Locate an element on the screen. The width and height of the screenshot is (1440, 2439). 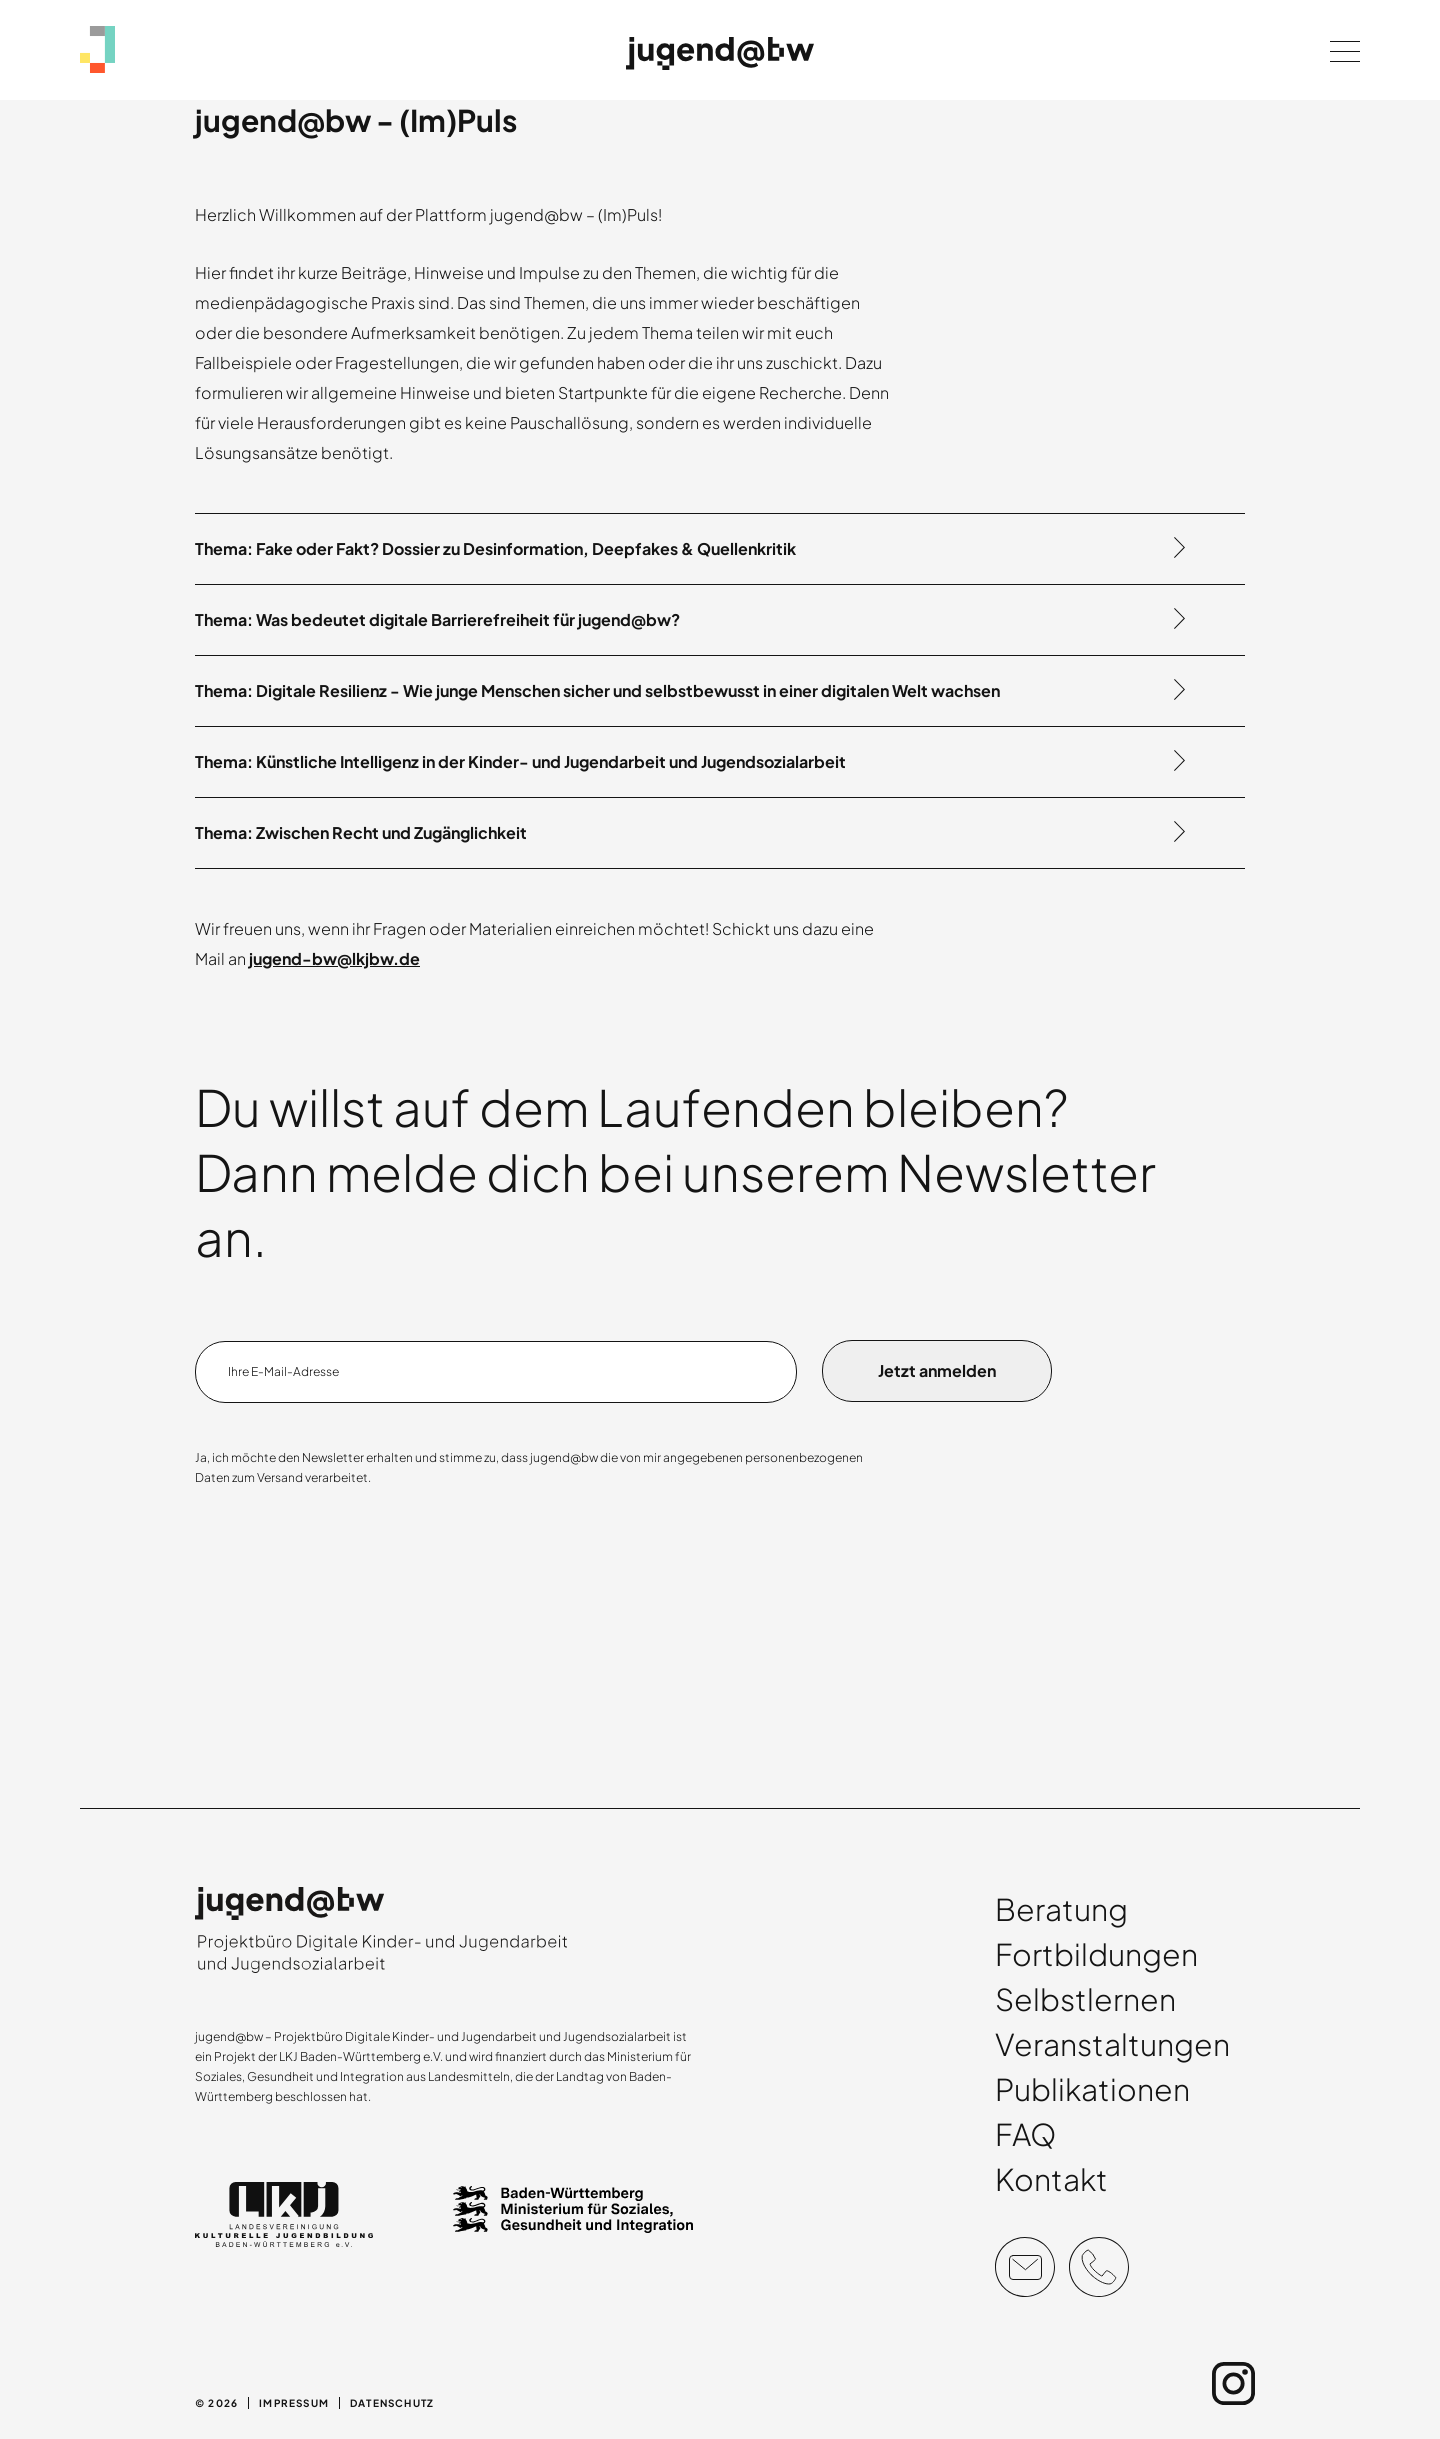
Impressum is located at coordinates (294, 2403).